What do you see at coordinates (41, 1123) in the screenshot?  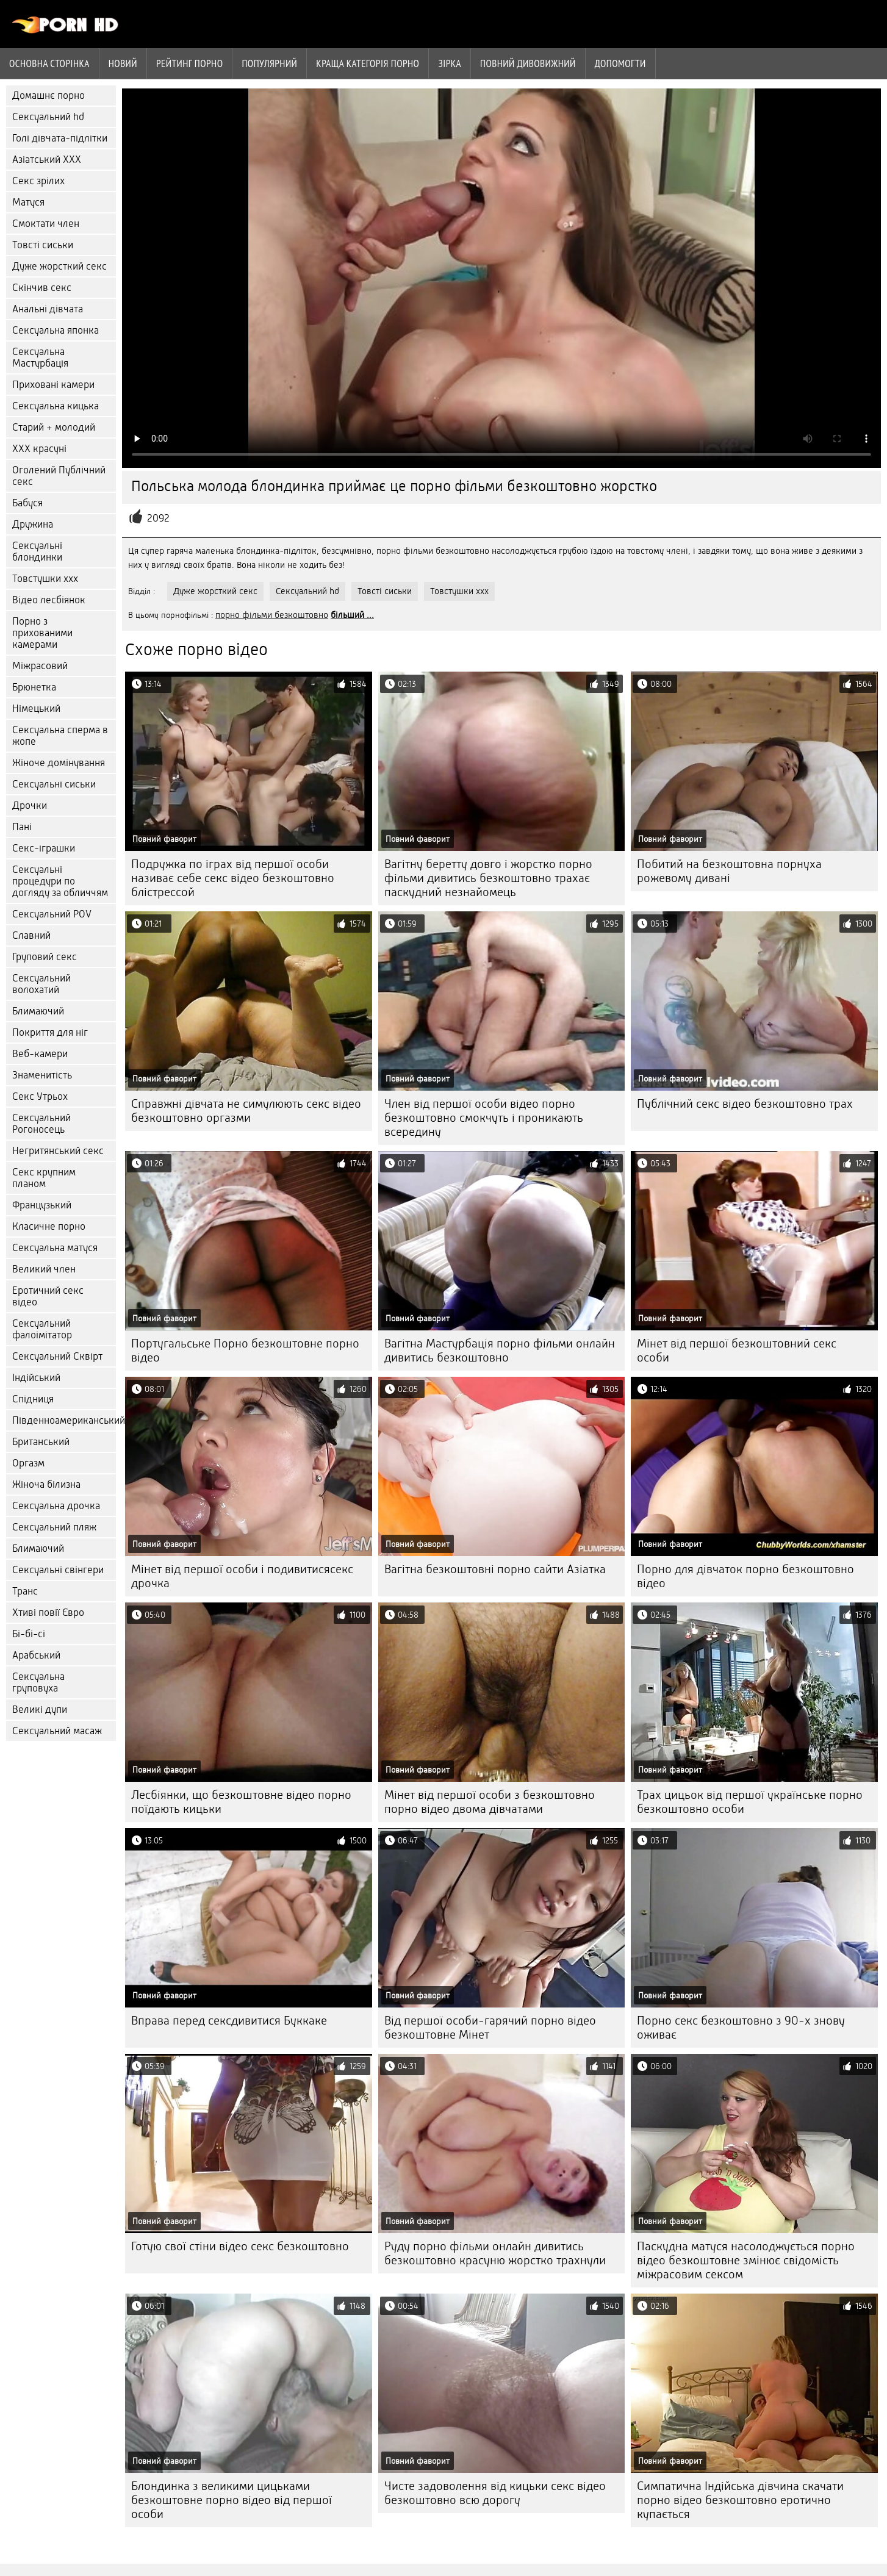 I see `Сексуальний Рогоносець` at bounding box center [41, 1123].